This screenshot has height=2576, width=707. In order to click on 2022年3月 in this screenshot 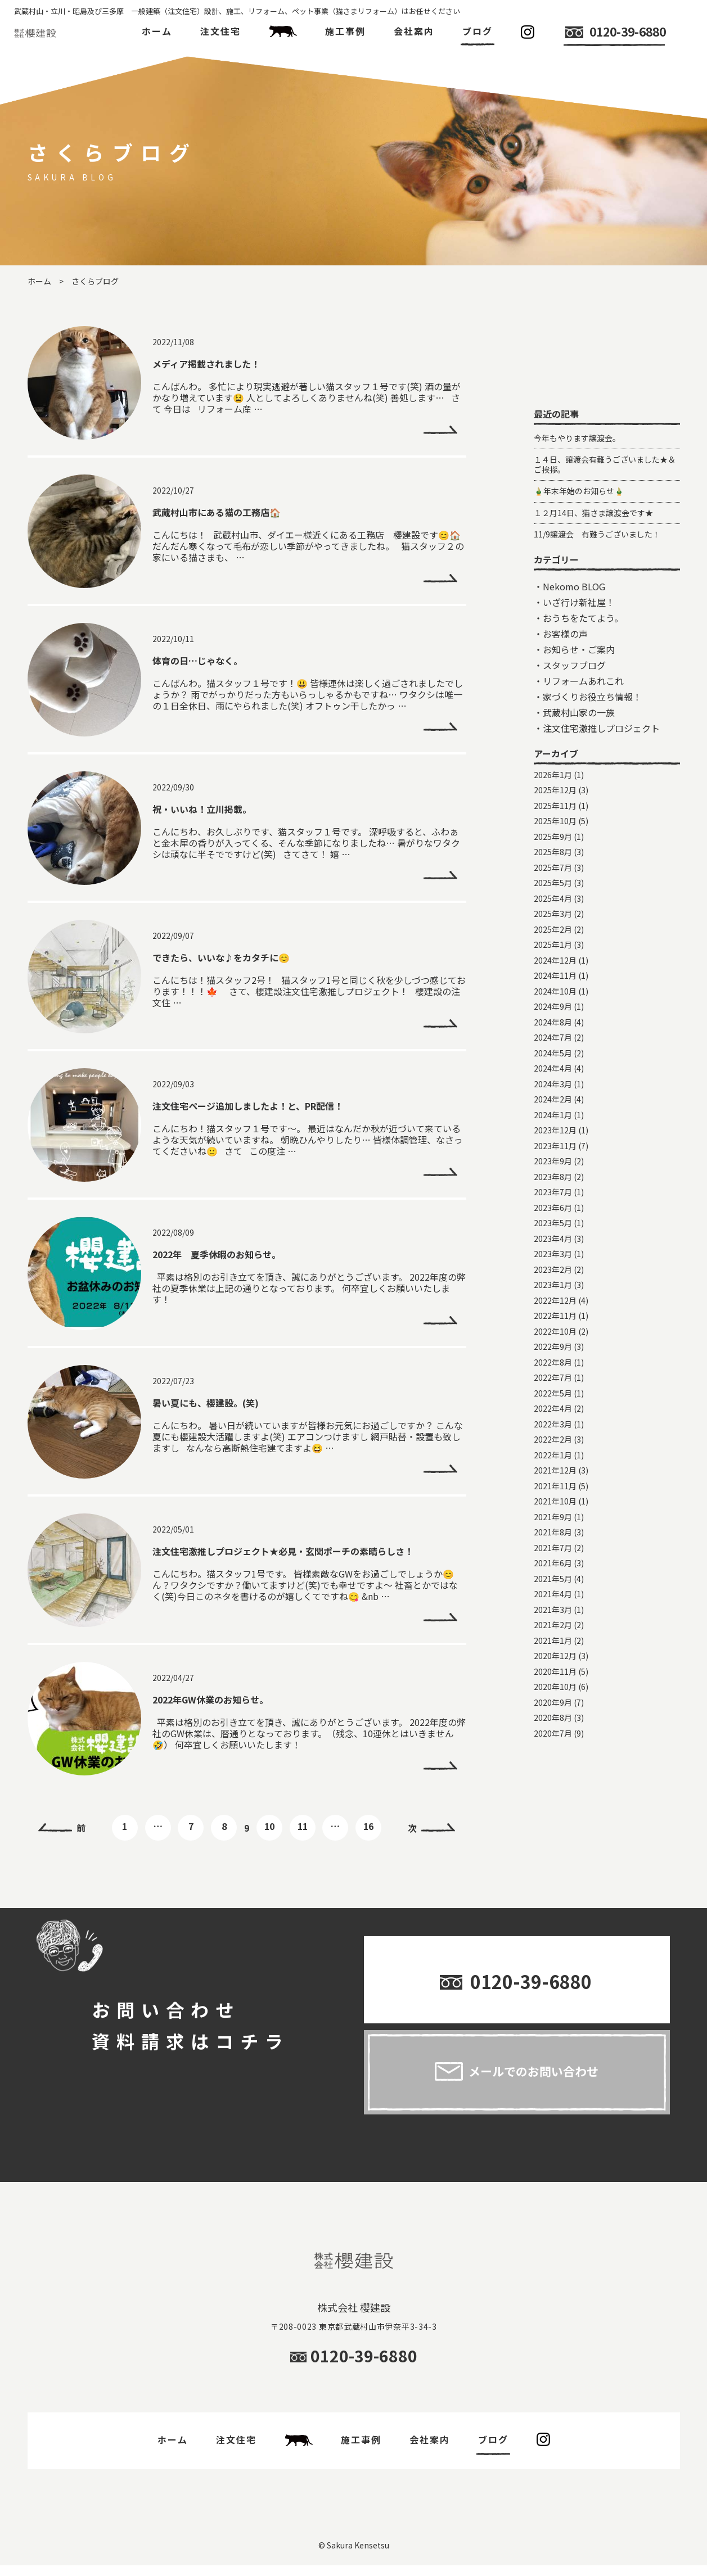, I will do `click(553, 1536)`.